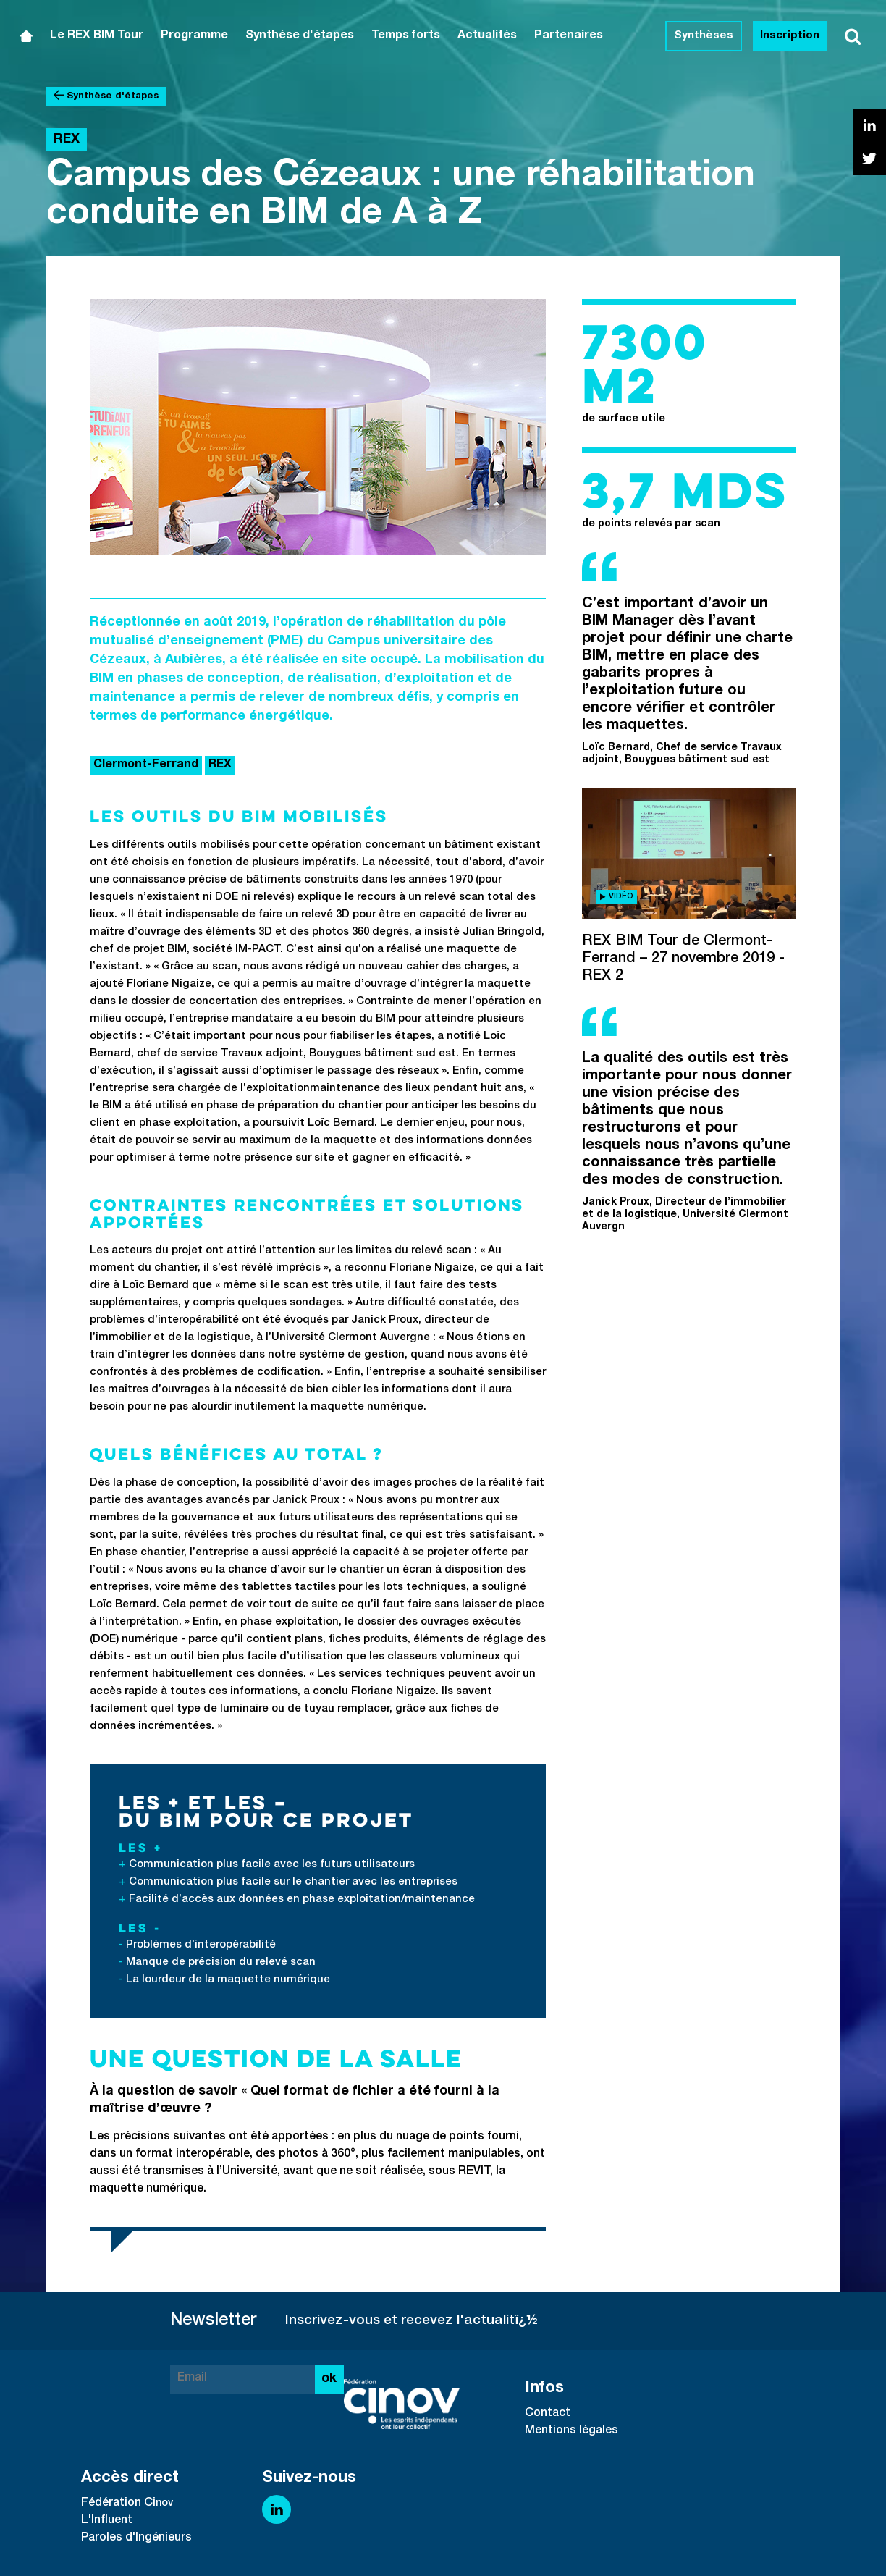 This screenshot has width=886, height=2576. What do you see at coordinates (118, 2503) in the screenshot?
I see `Fédération Ci` at bounding box center [118, 2503].